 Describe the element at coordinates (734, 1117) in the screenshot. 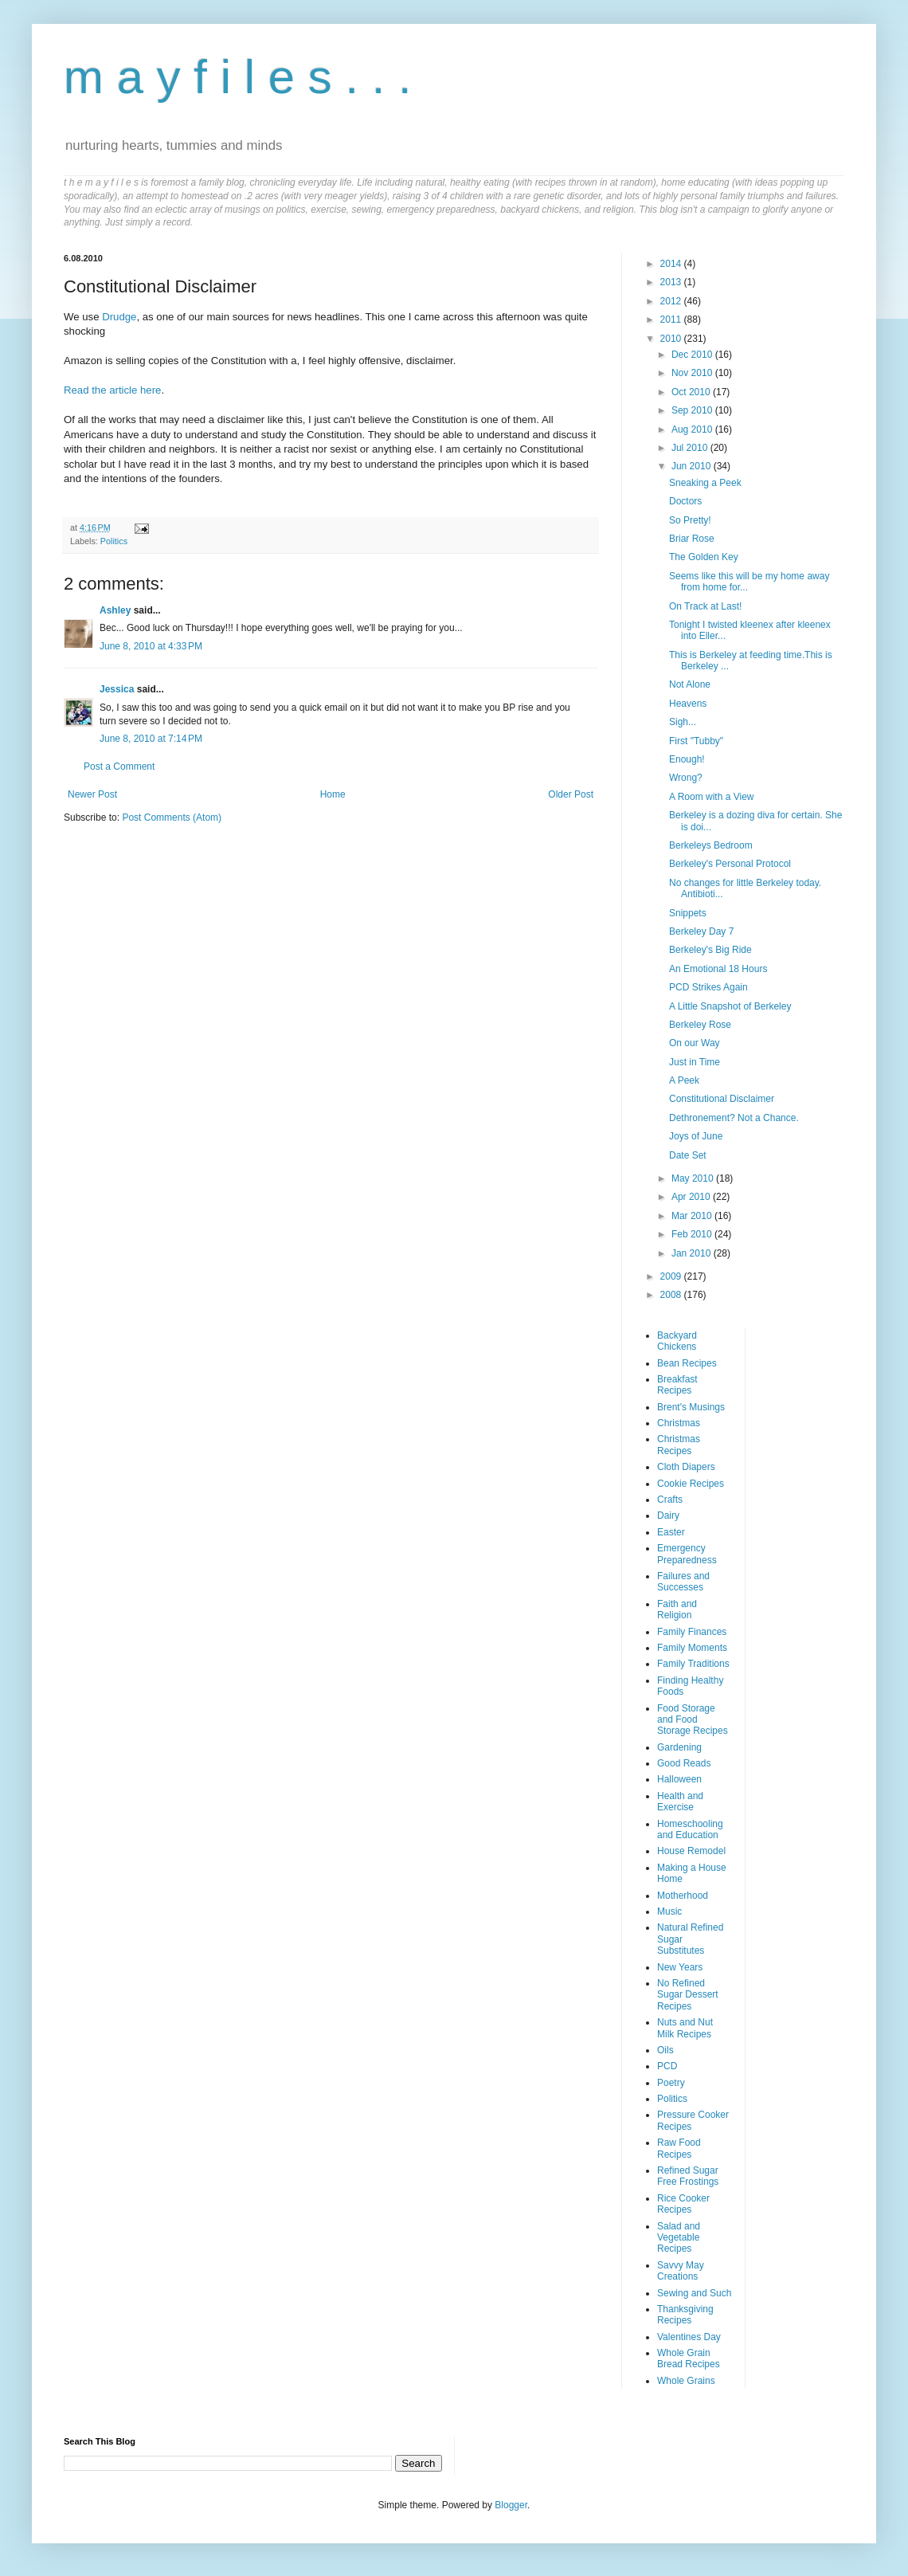

I see `Dethronement? Not a Chance.` at that location.